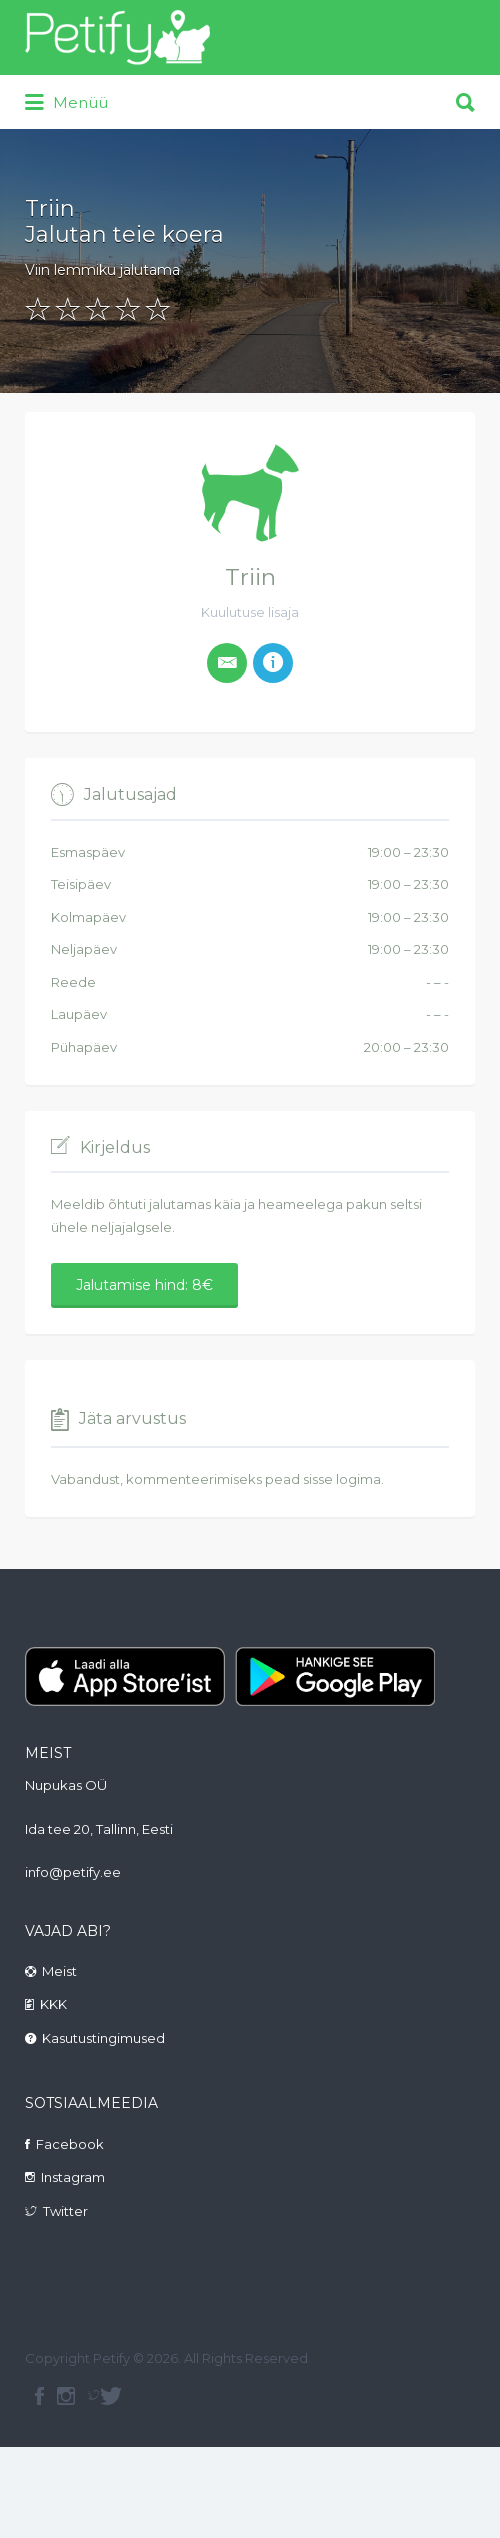  What do you see at coordinates (66, 2396) in the screenshot?
I see `instagram` at bounding box center [66, 2396].